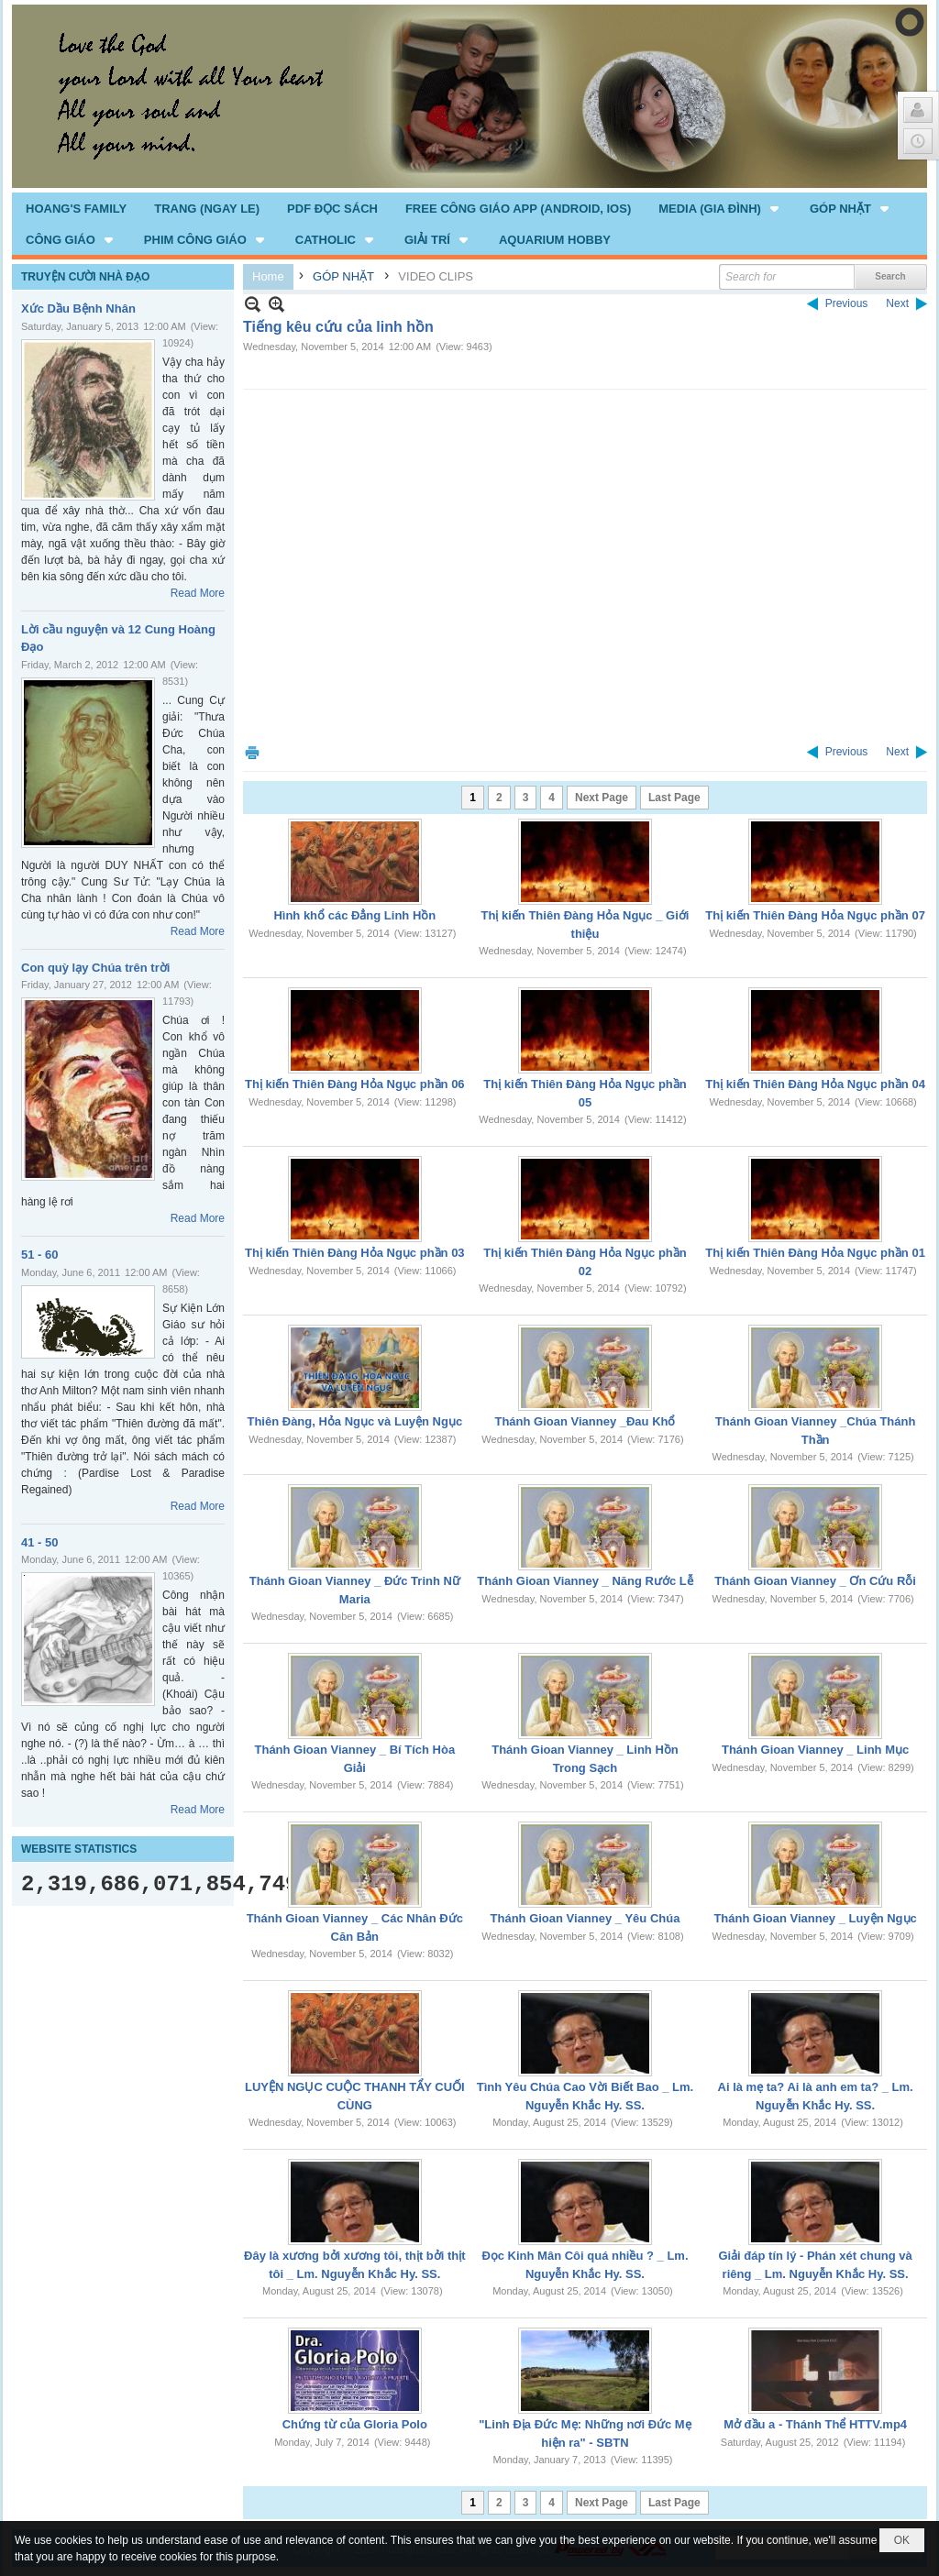 The image size is (939, 2576). I want to click on Thị kiến Thiên Đàng Hỏa Ngục phần 03, so click(355, 1253).